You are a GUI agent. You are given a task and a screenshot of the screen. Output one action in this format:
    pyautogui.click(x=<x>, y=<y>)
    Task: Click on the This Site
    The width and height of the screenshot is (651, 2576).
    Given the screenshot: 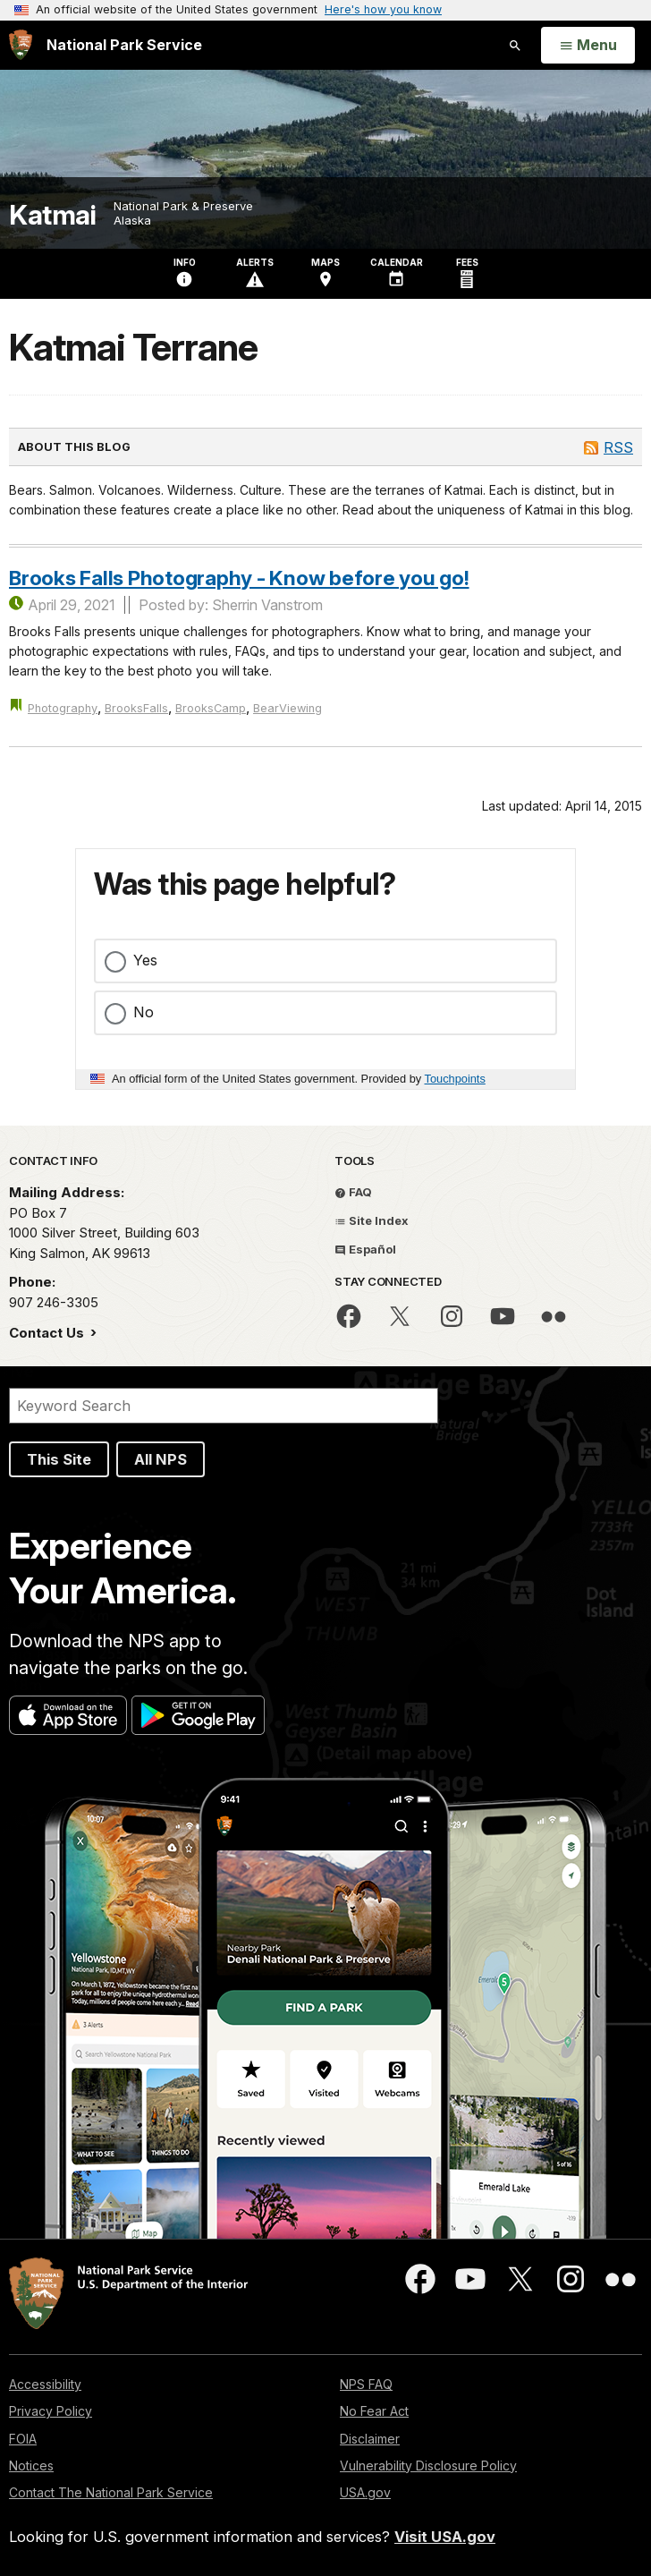 What is the action you would take?
    pyautogui.click(x=59, y=1459)
    